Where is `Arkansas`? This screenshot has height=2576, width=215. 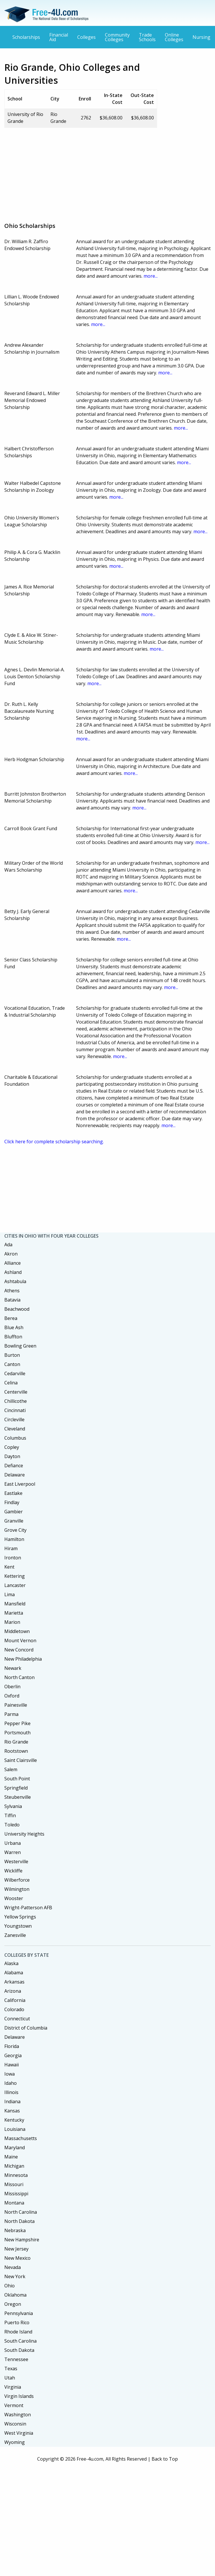
Arkansas is located at coordinates (14, 1982).